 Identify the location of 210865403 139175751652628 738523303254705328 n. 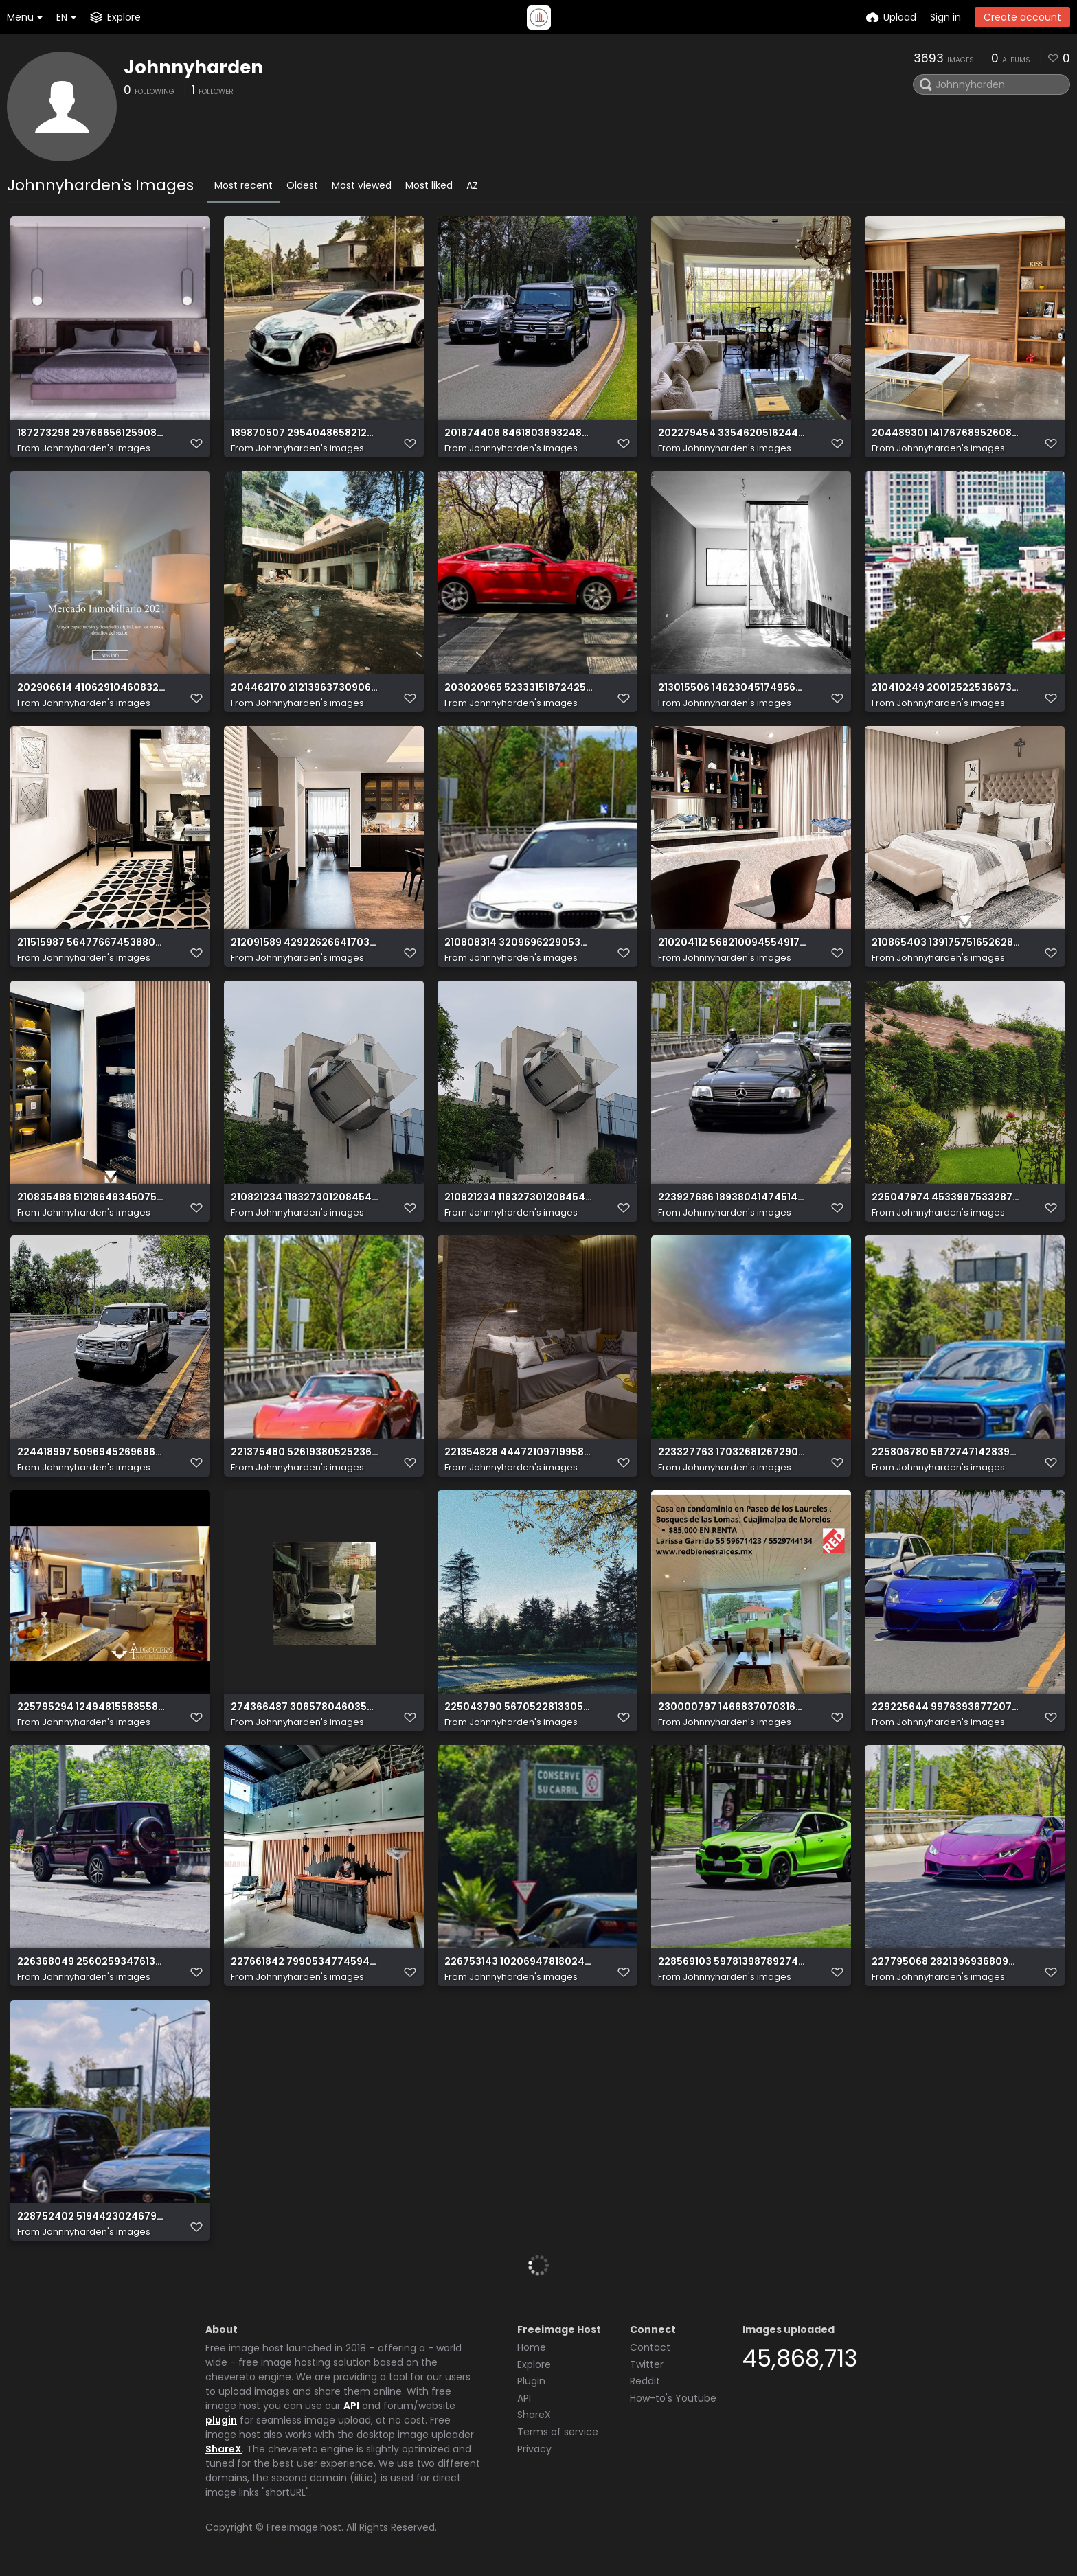
(946, 942).